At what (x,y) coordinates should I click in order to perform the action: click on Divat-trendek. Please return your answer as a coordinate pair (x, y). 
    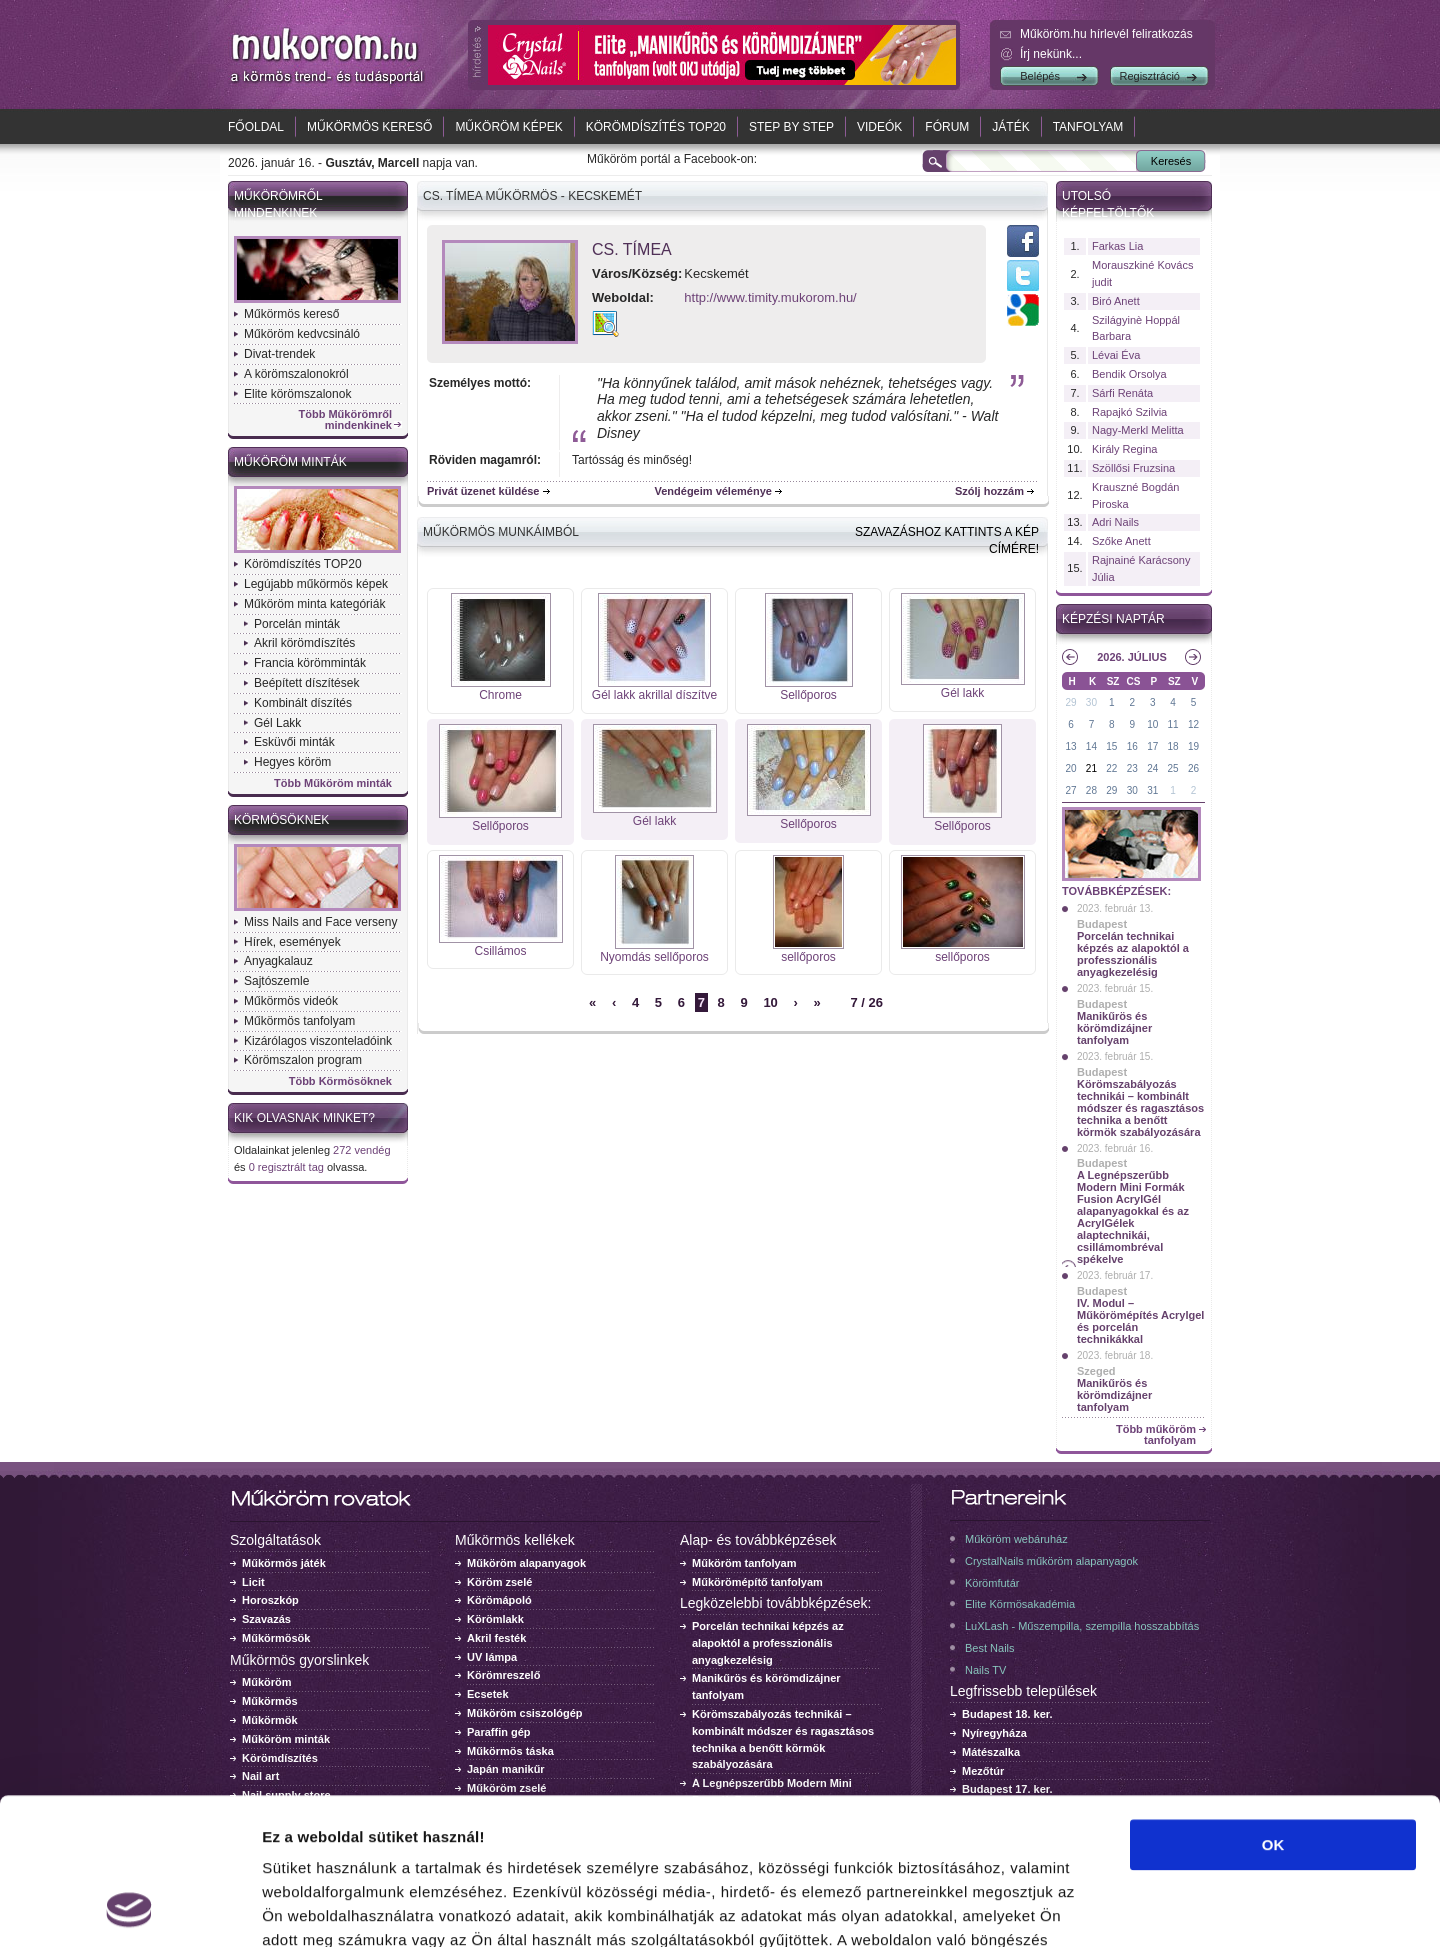
    Looking at the image, I should click on (279, 354).